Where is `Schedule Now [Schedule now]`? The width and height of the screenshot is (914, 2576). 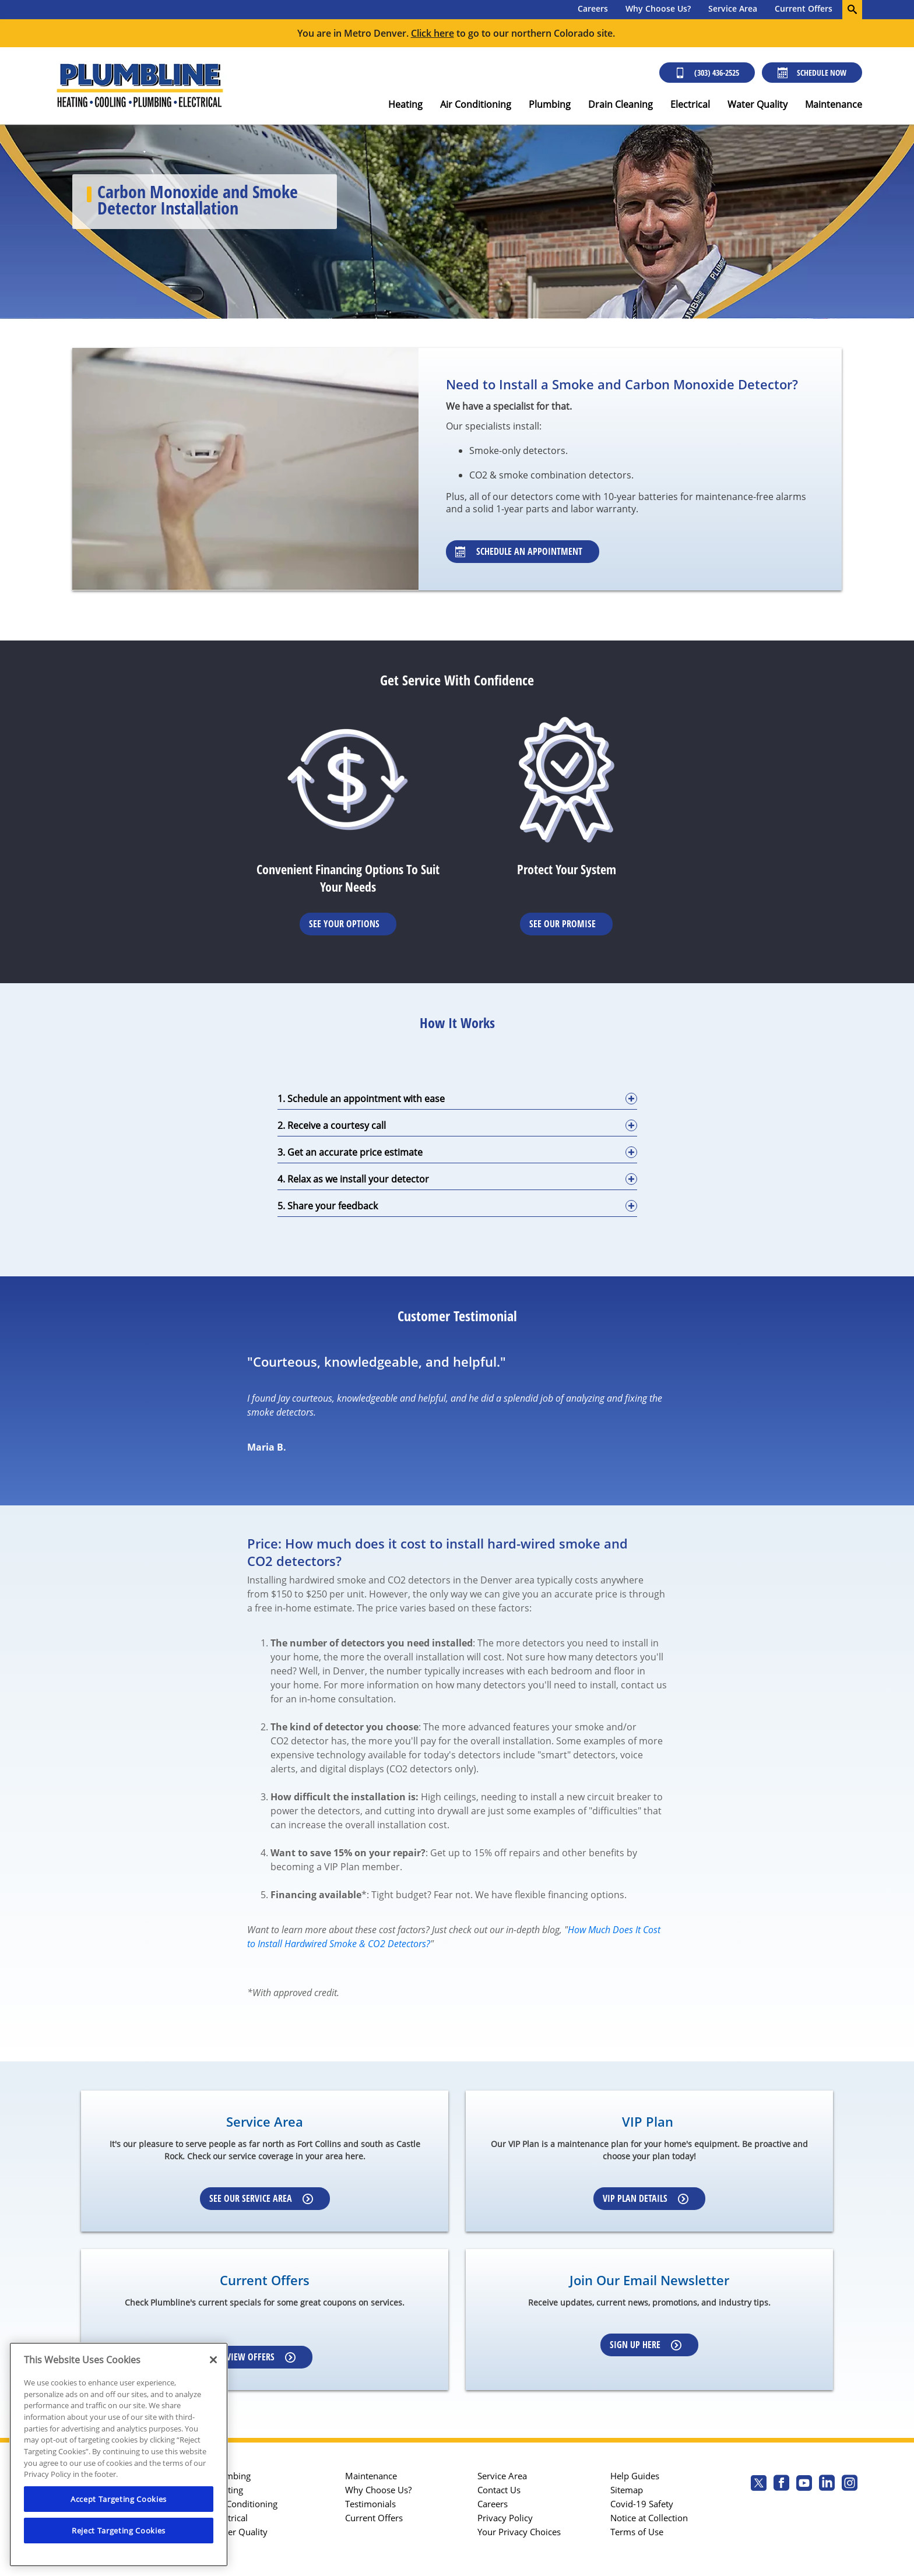
Schedule Now [Schedule now] is located at coordinates (812, 72).